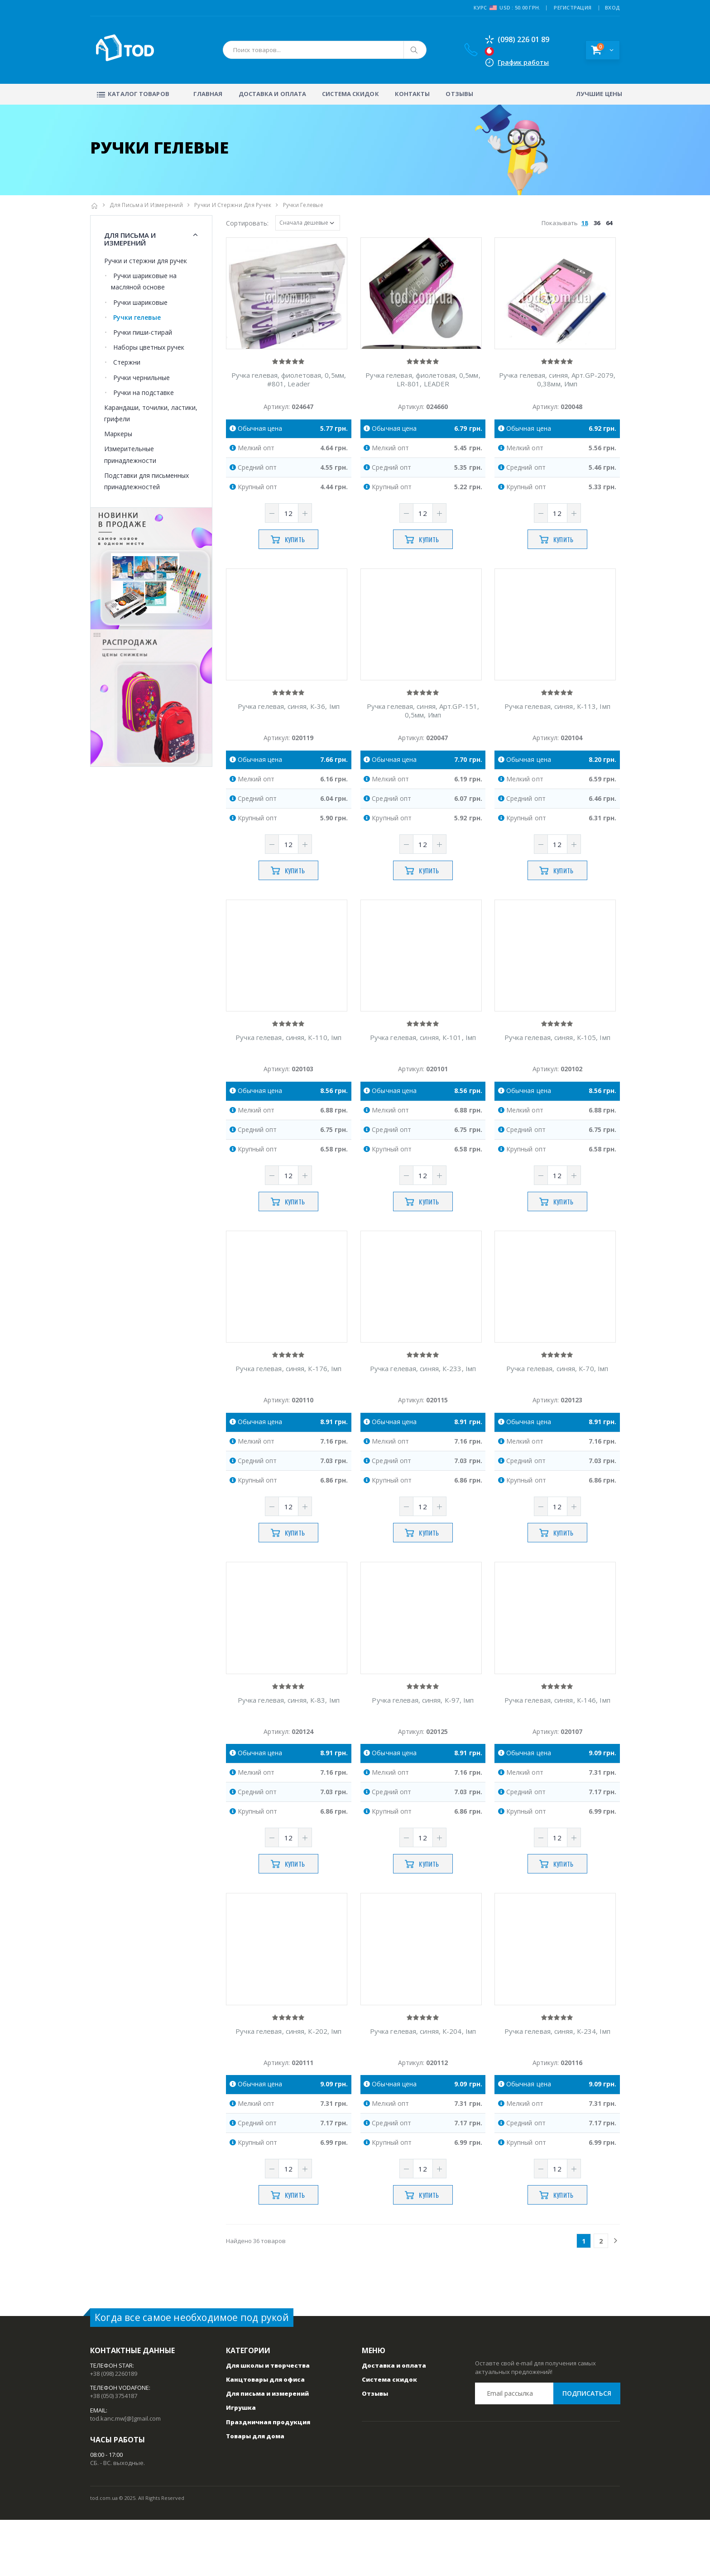  I want to click on Ручка гелевая, синяя, К-233, Iмп, so click(423, 1406).